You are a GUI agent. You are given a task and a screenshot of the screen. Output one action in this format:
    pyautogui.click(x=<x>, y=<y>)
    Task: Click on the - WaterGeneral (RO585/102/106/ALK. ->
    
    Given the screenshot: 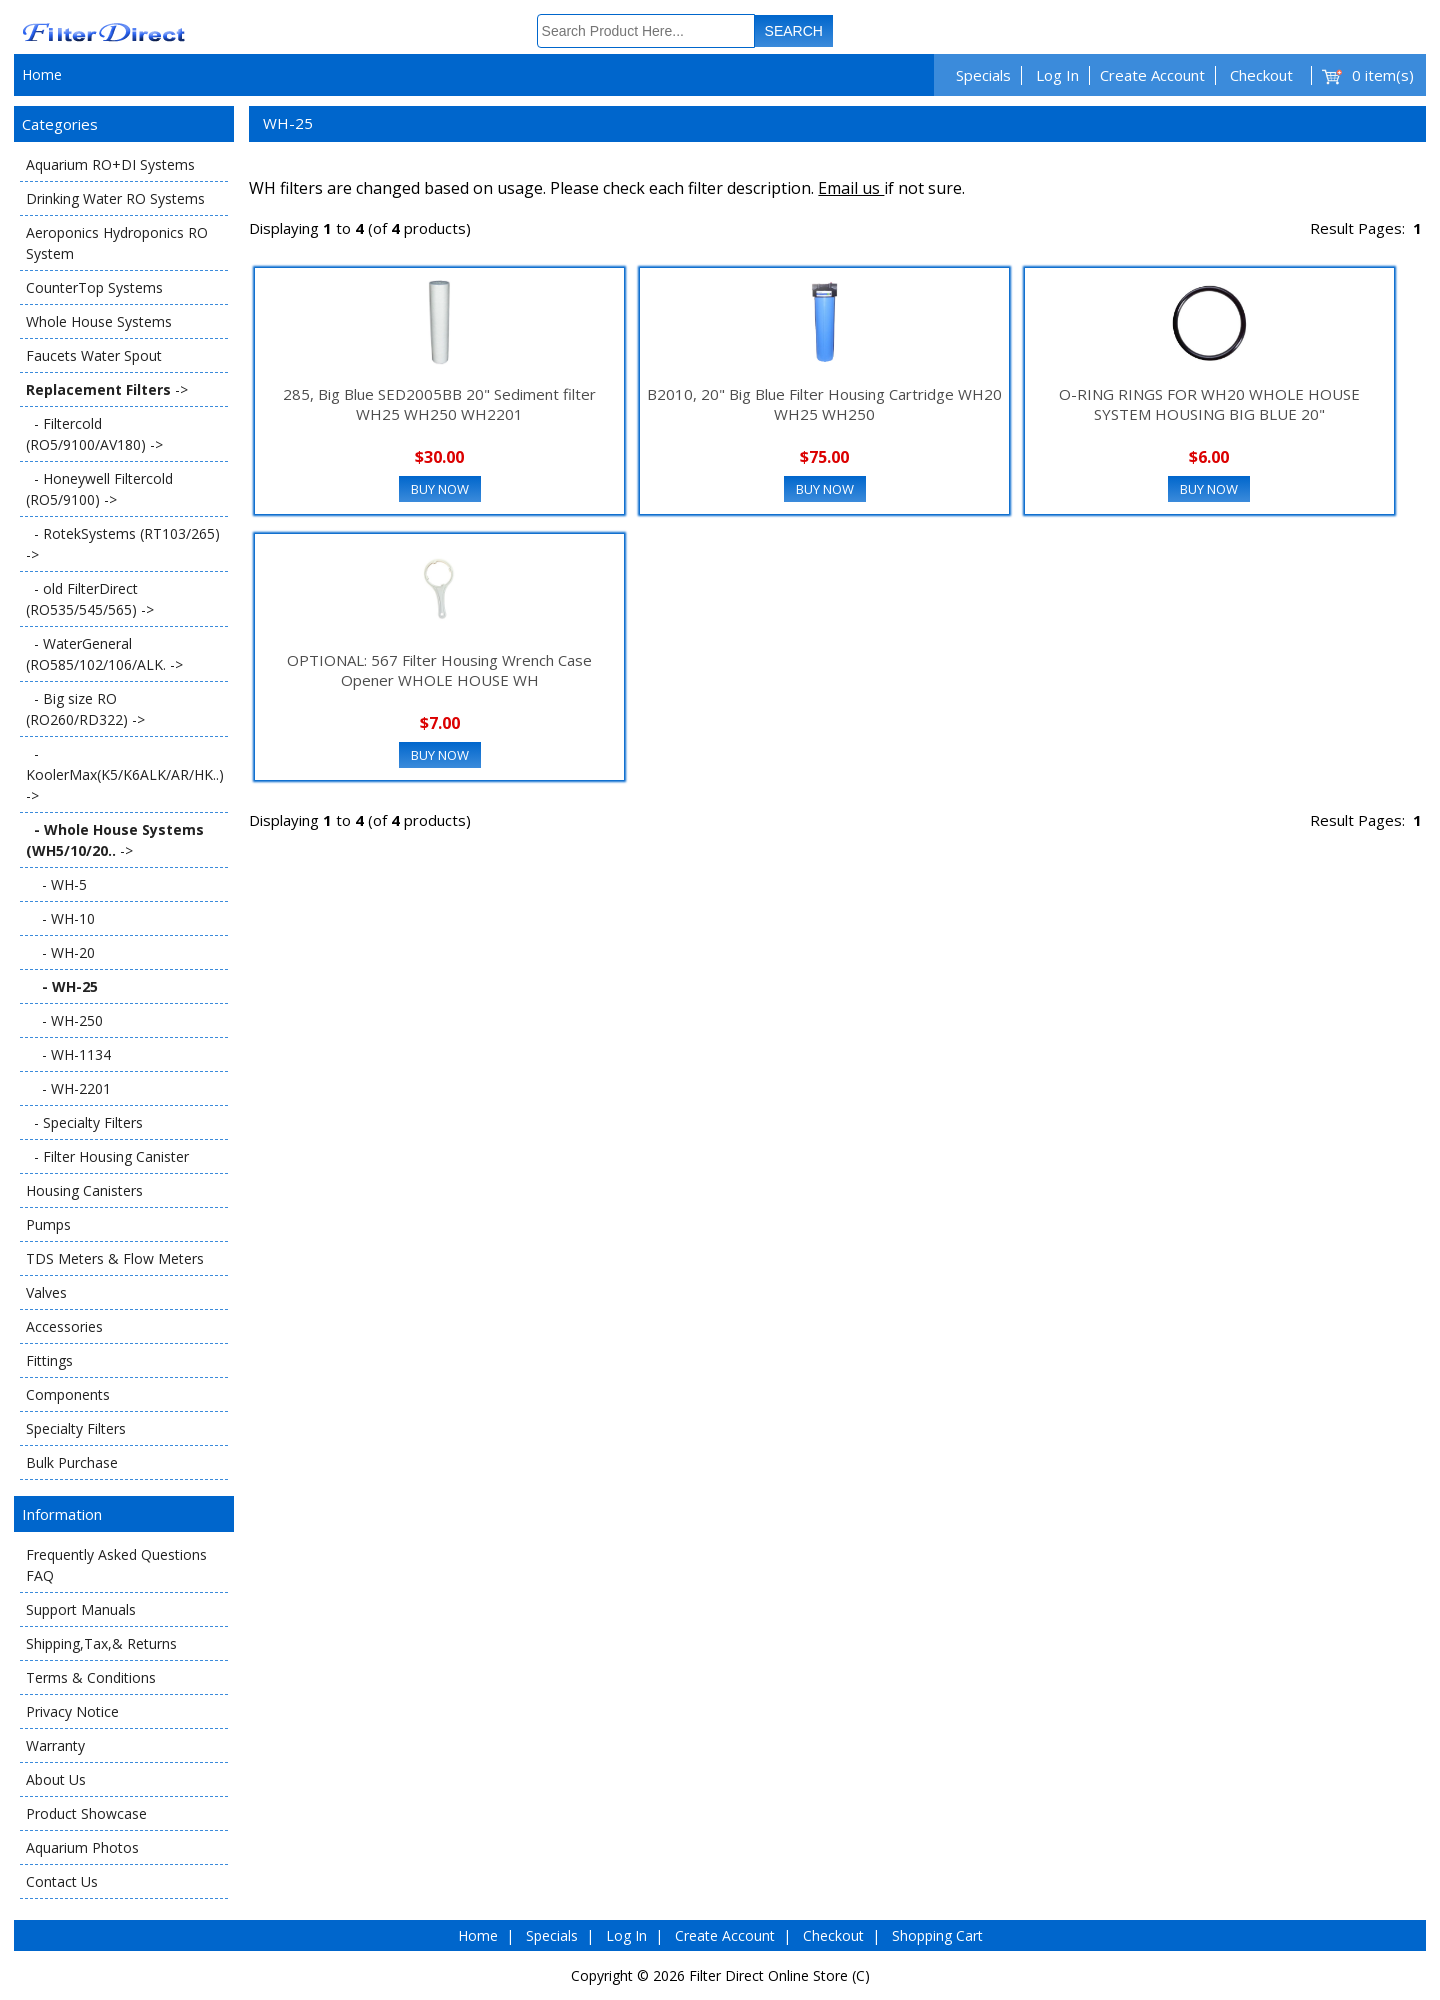 What is the action you would take?
    pyautogui.click(x=104, y=654)
    